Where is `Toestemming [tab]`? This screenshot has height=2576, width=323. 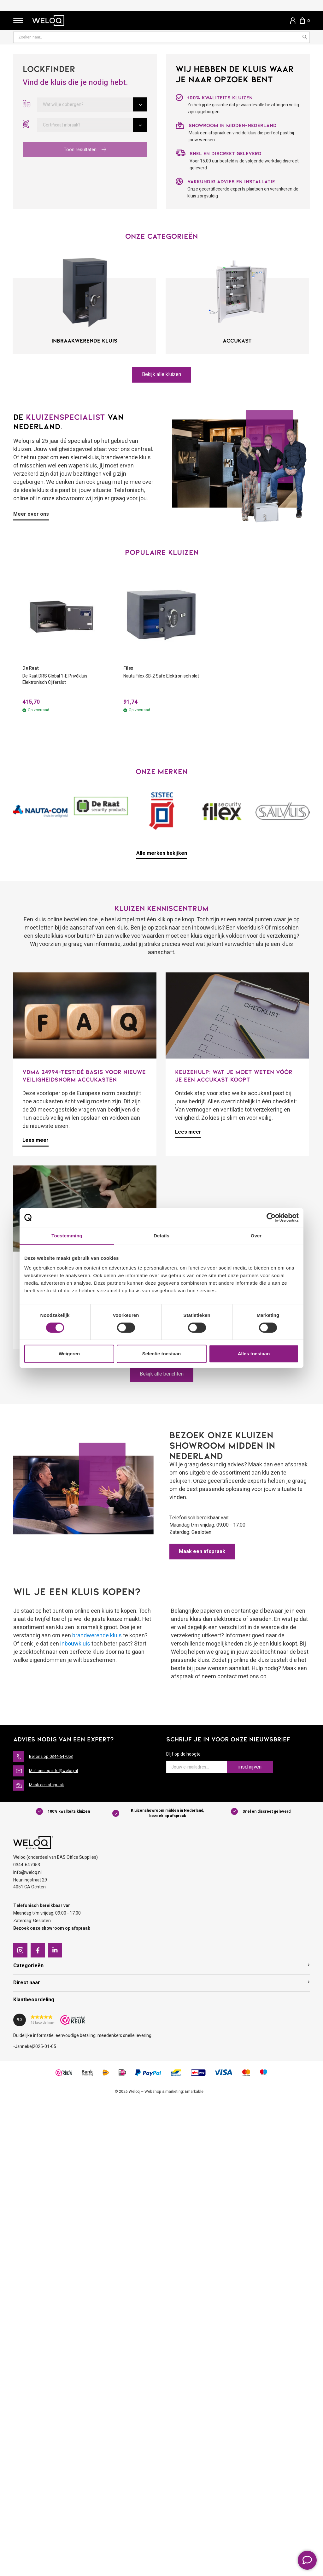 Toestemming [tab] is located at coordinates (66, 1235).